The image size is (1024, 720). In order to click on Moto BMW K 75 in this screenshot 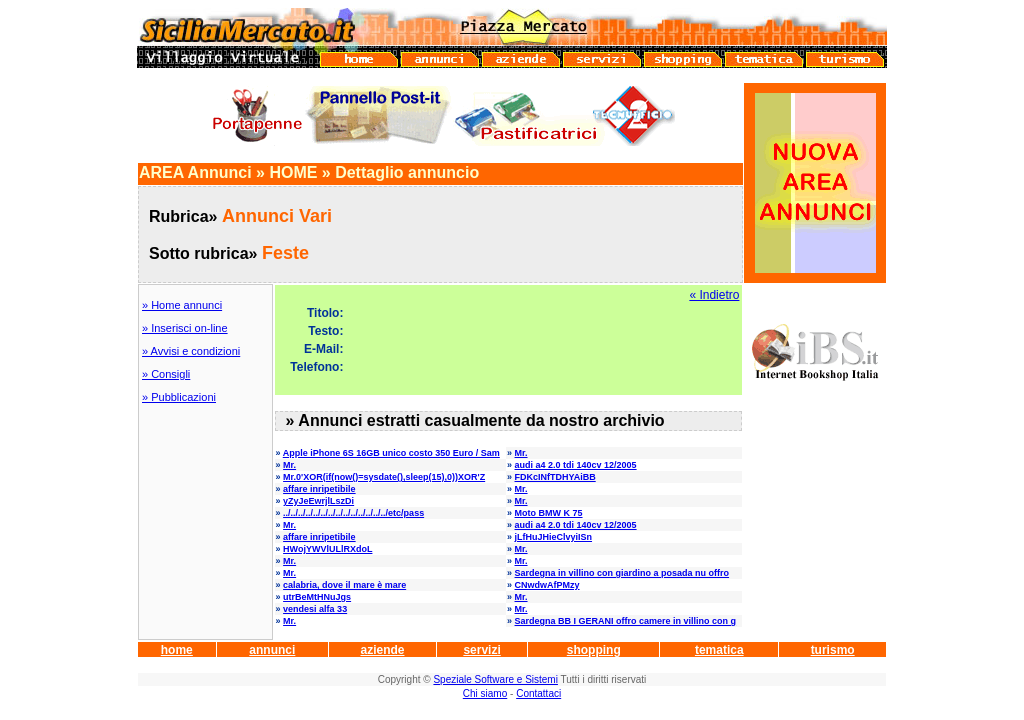, I will do `click(549, 513)`.